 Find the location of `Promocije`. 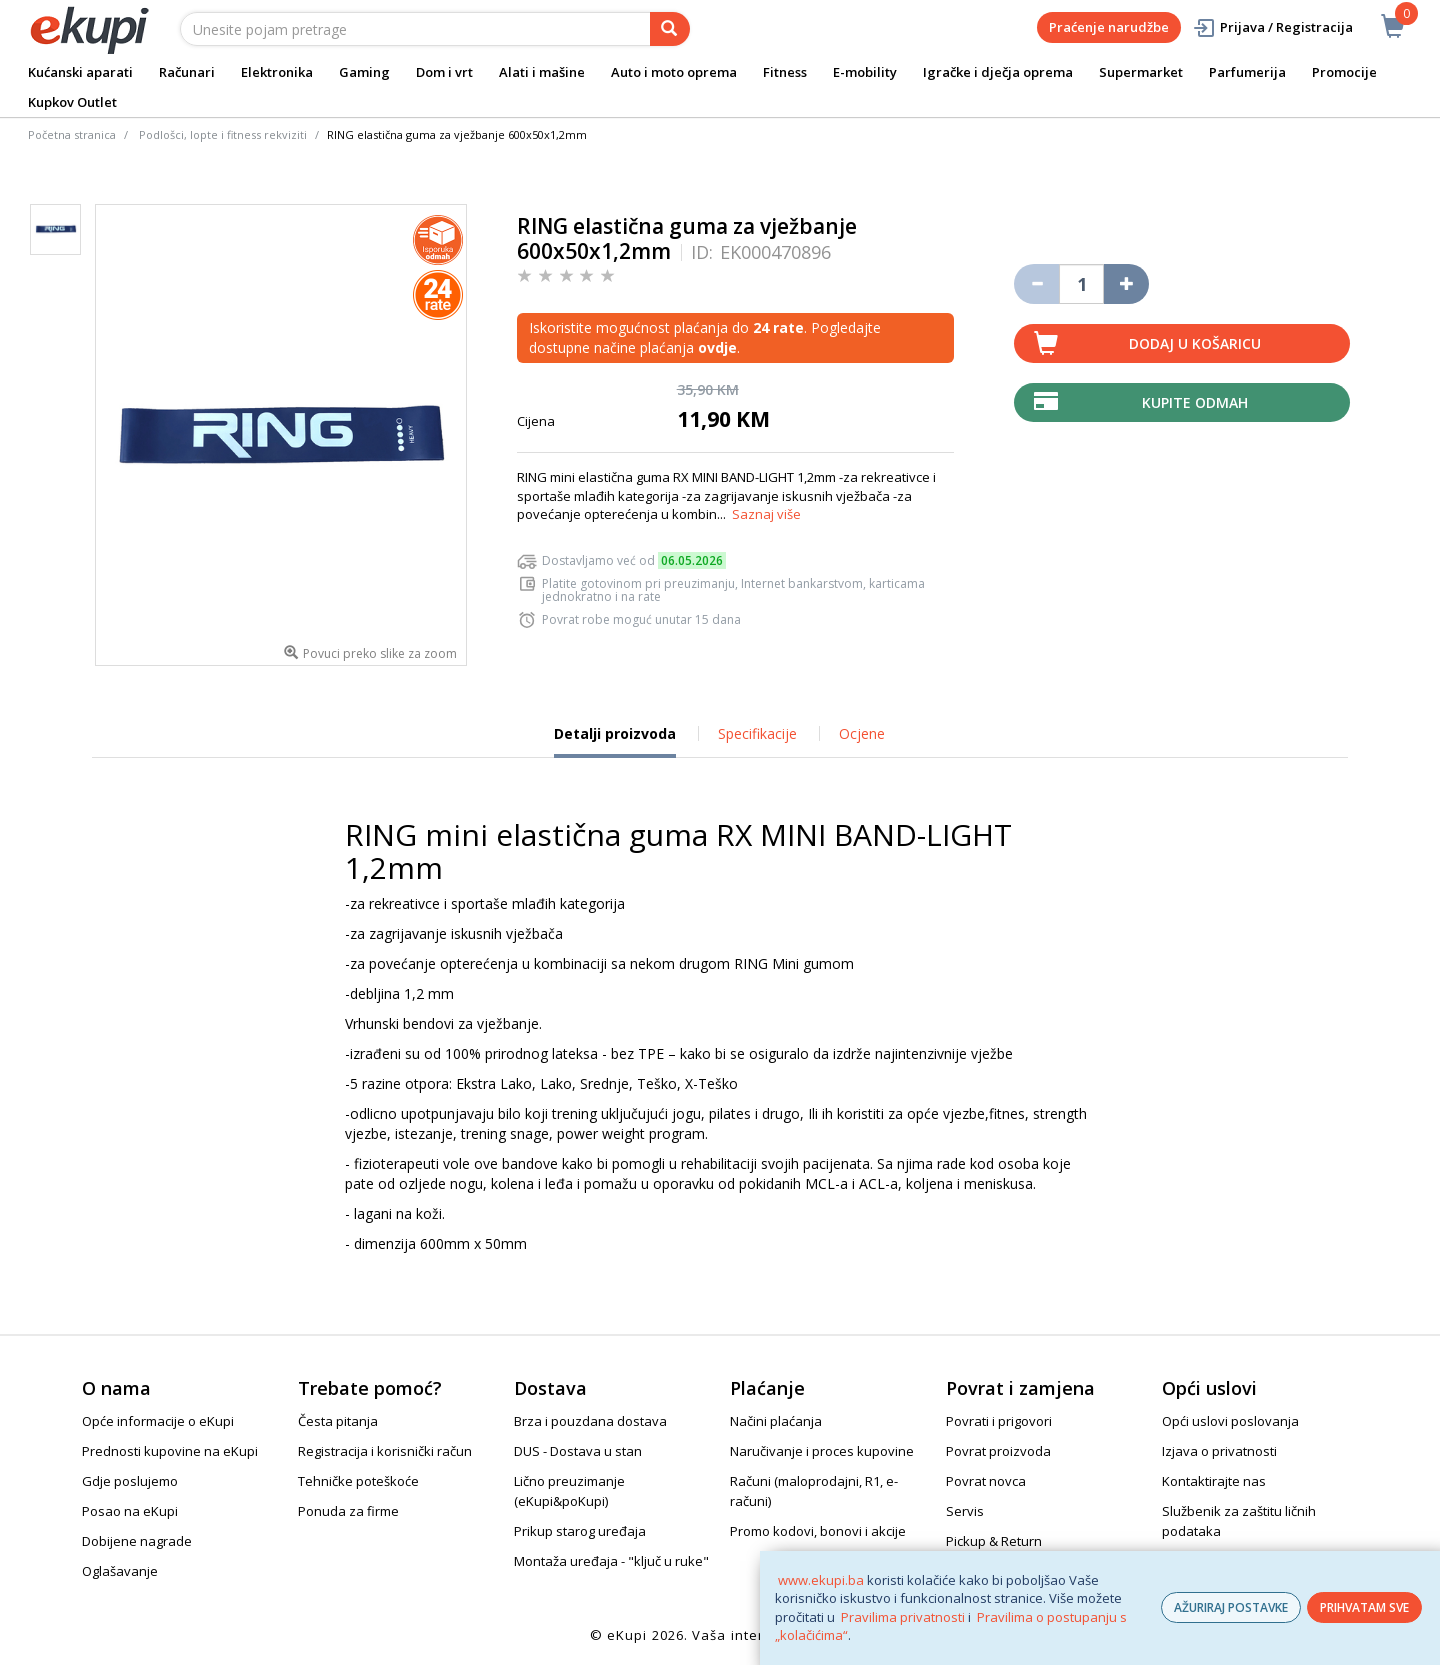

Promocije is located at coordinates (1344, 72).